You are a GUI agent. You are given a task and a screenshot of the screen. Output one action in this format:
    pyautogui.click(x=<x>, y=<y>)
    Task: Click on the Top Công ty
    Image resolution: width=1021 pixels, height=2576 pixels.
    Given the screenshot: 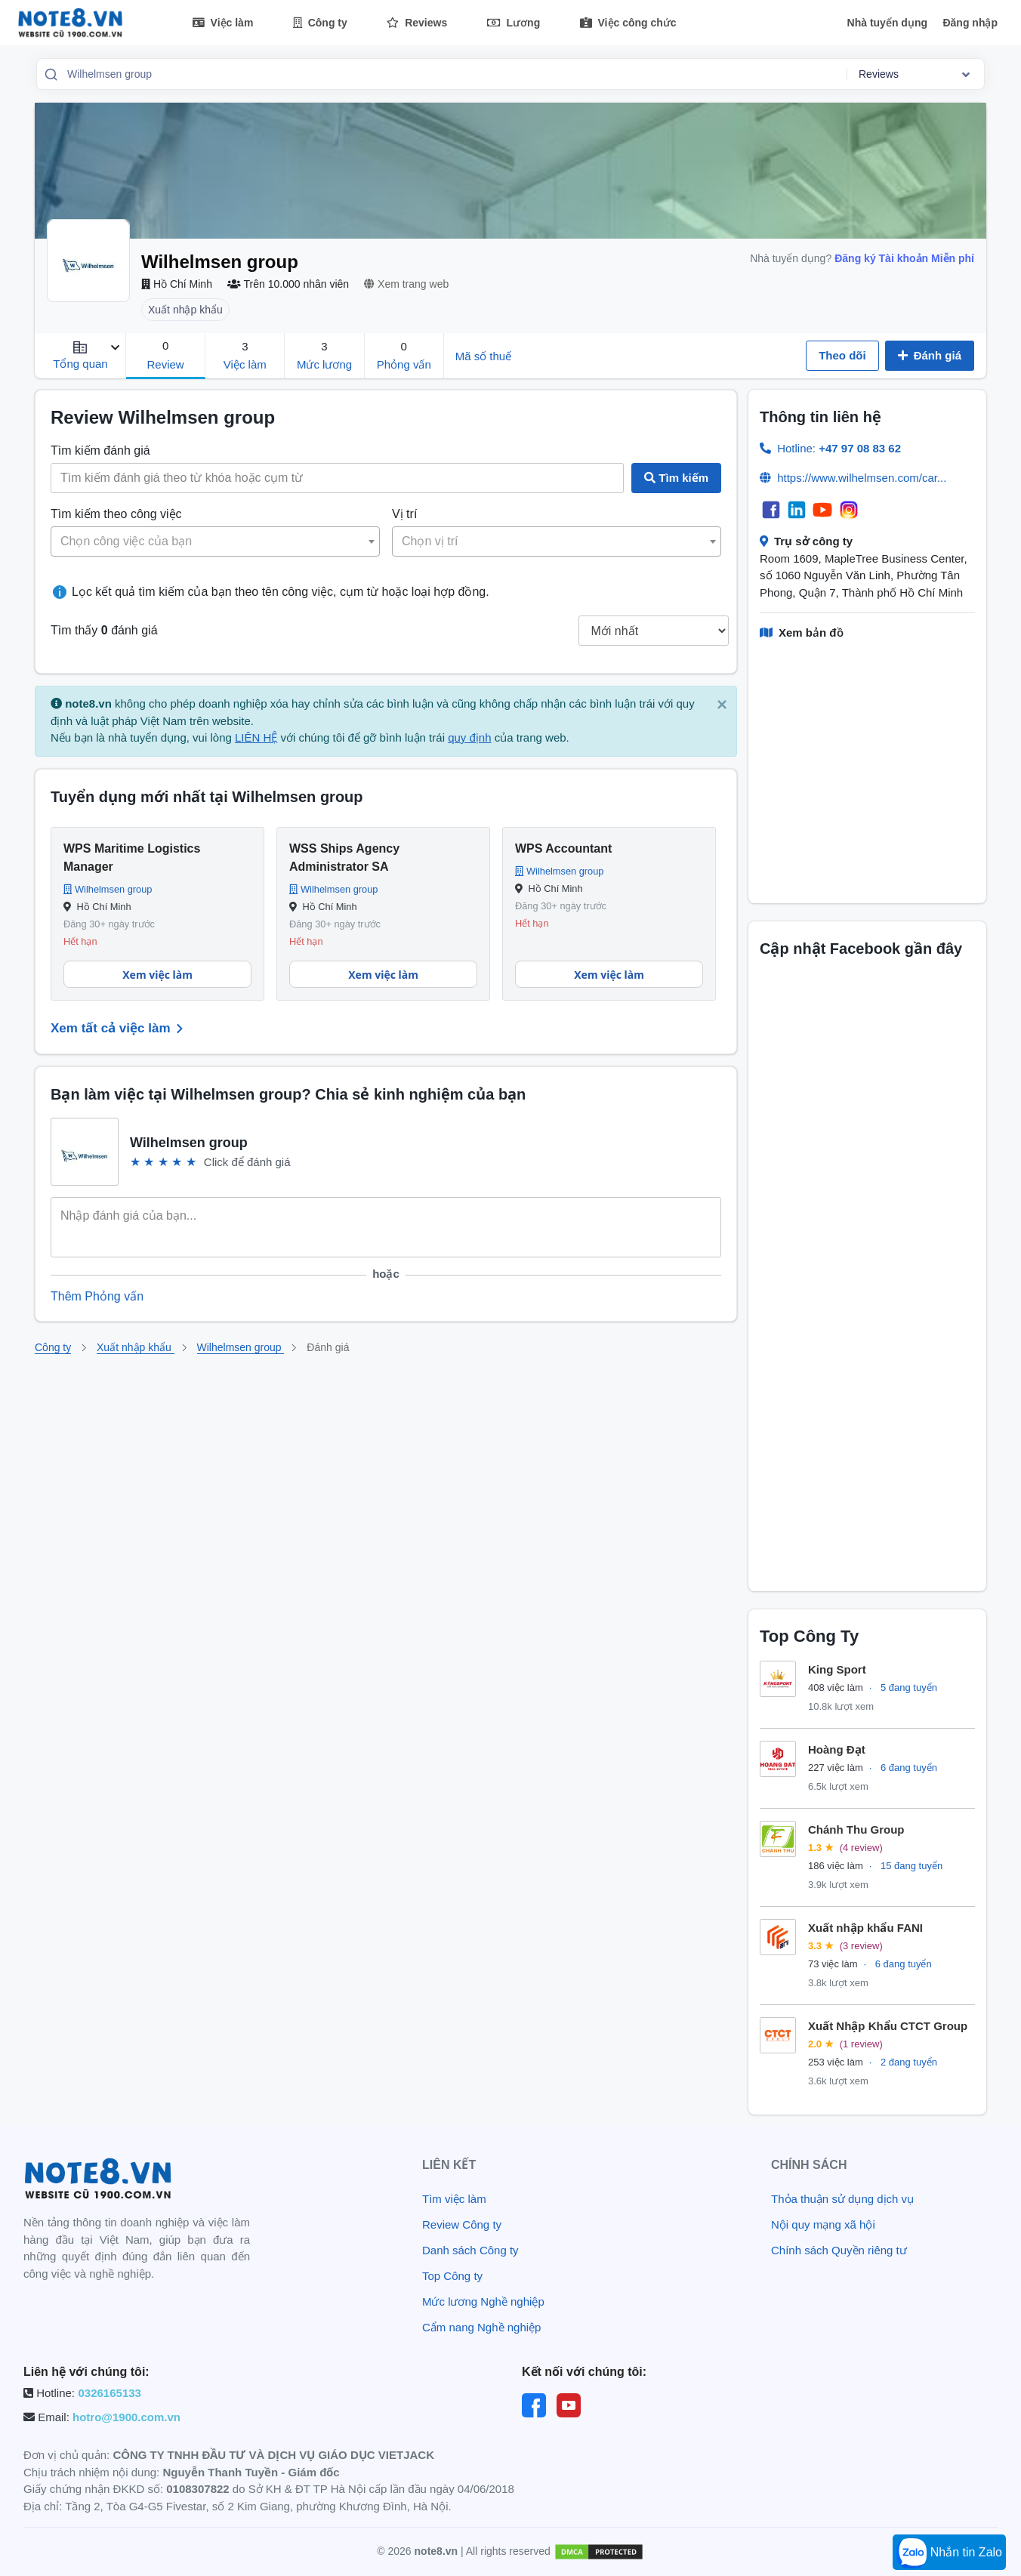 What is the action you would take?
    pyautogui.click(x=452, y=2275)
    